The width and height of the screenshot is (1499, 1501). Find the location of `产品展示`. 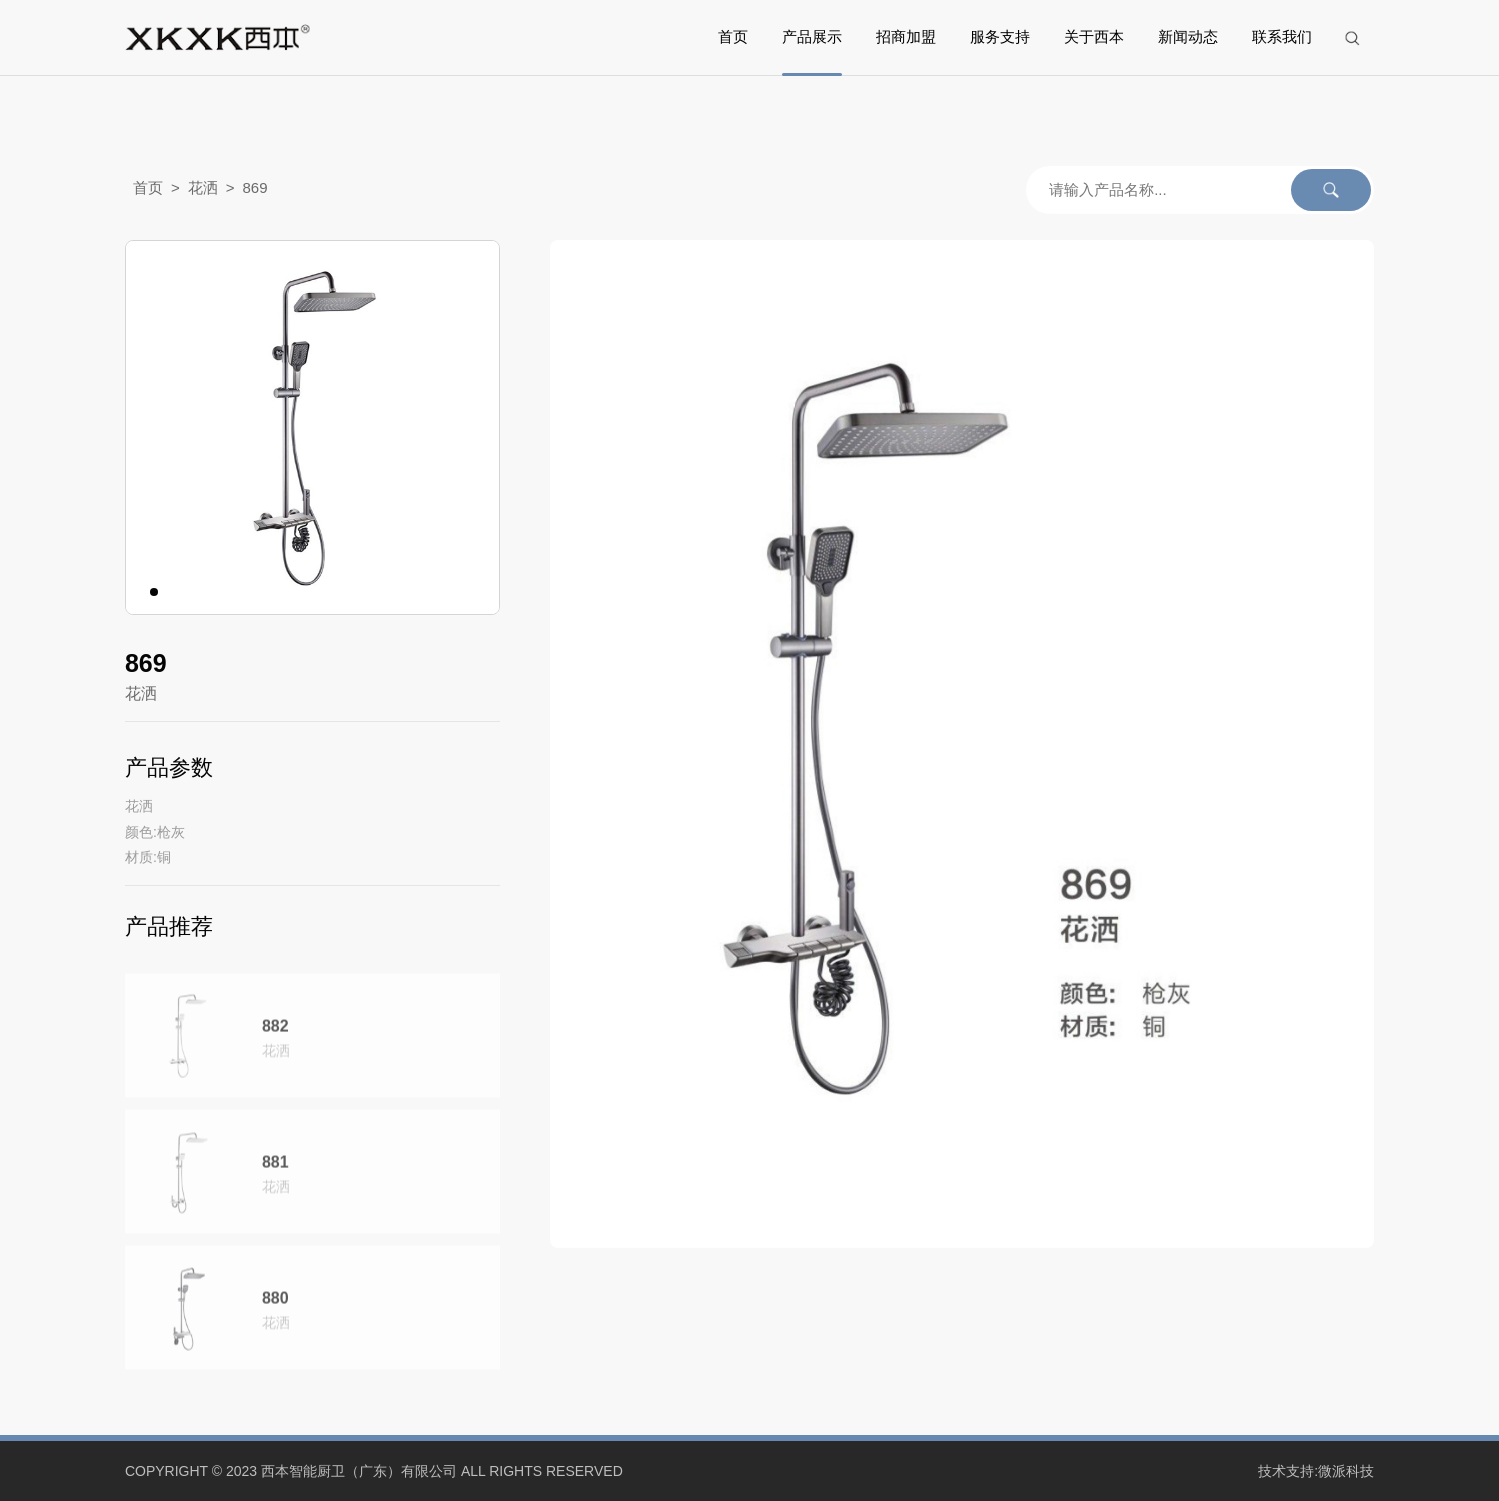

产品展示 is located at coordinates (812, 37).